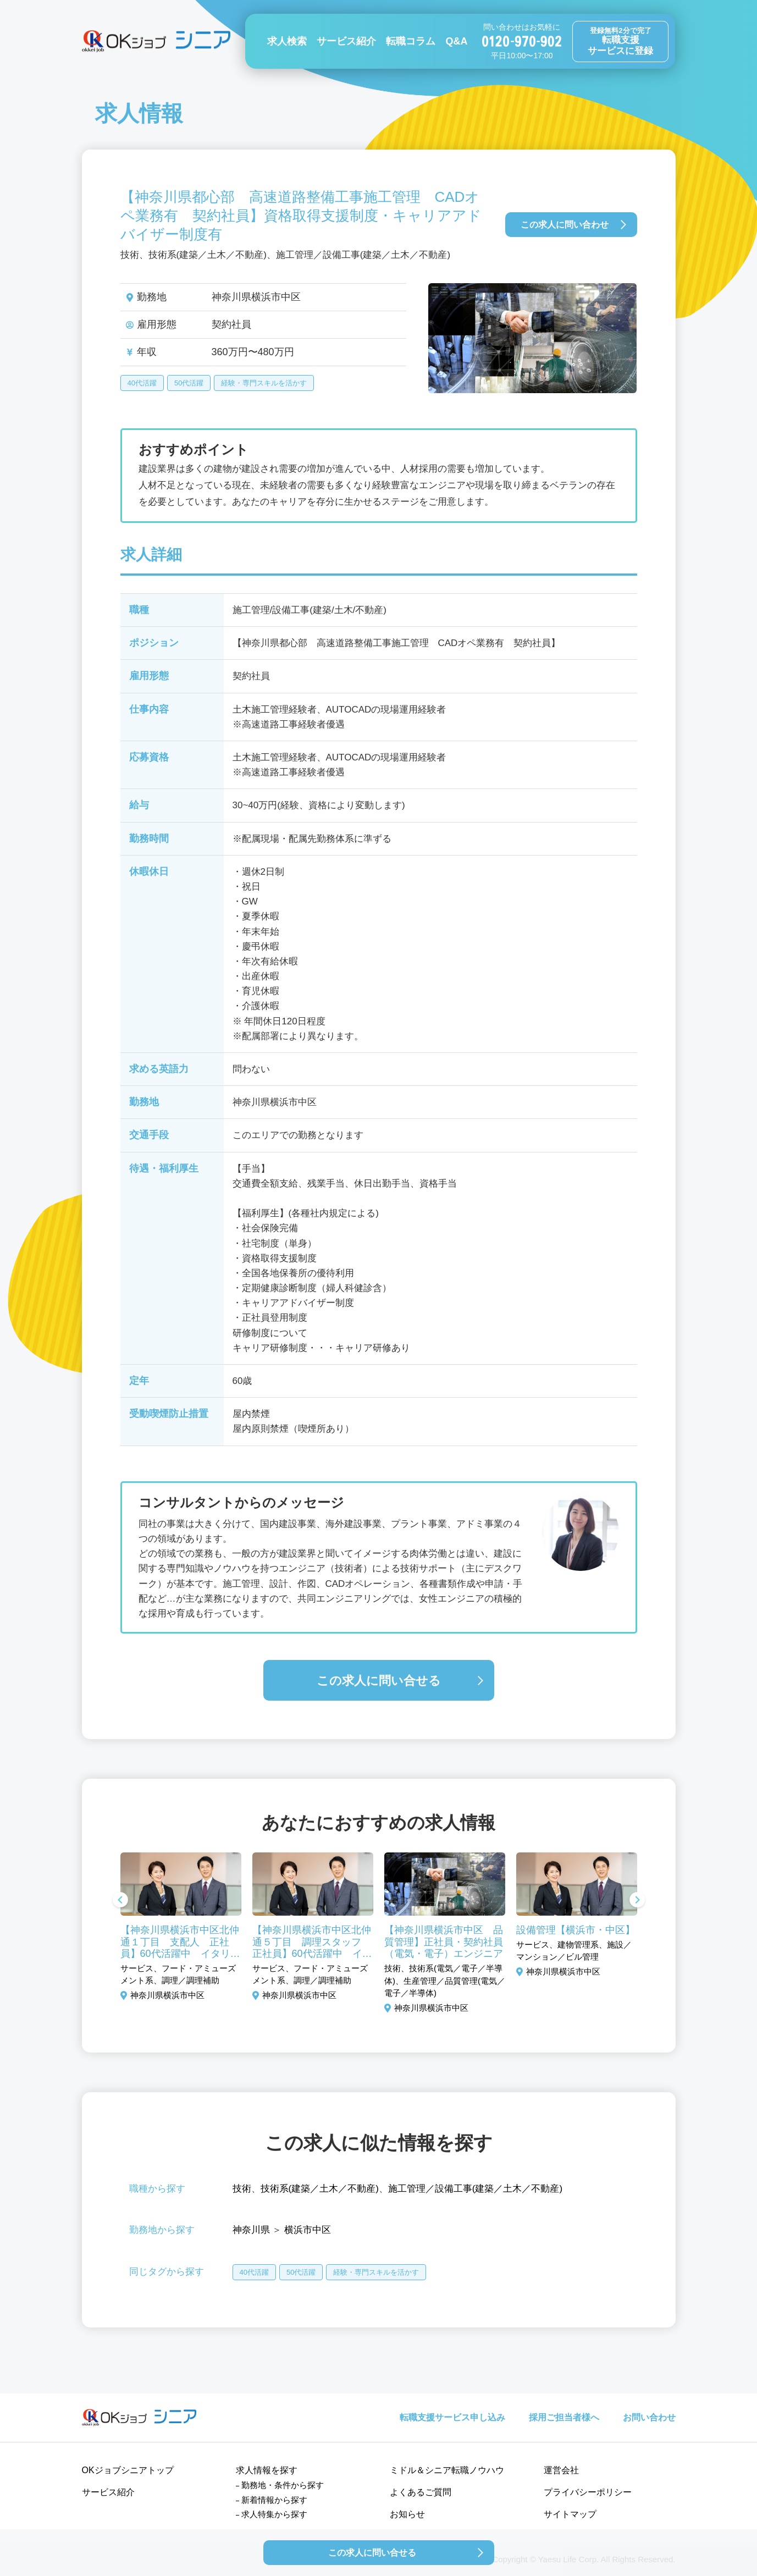 The height and width of the screenshot is (2576, 757). What do you see at coordinates (320, 2188) in the screenshot?
I see `技術系(建築／土木／不動産)` at bounding box center [320, 2188].